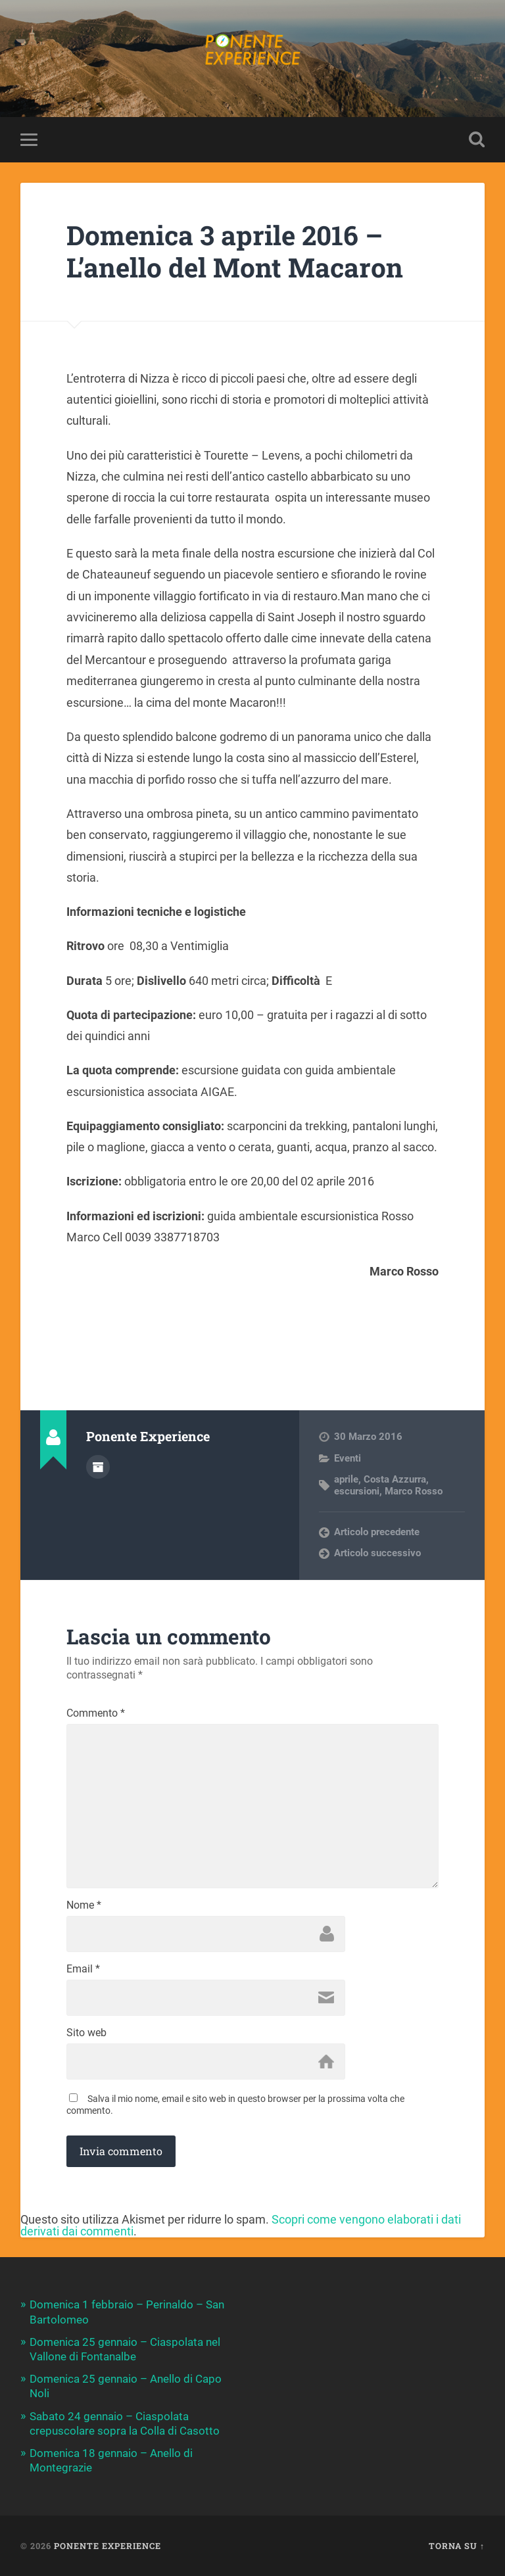 The image size is (505, 2576). Describe the element at coordinates (346, 1479) in the screenshot. I see `aprile` at that location.